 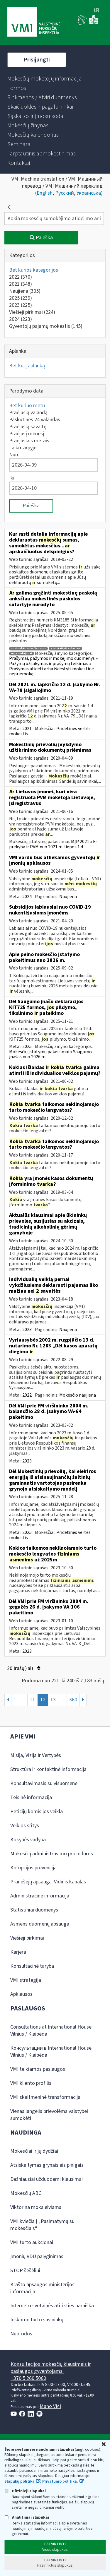 I want to click on Vienas langelis prievolėms valstybei sumokėti, so click(x=49, y=2115).